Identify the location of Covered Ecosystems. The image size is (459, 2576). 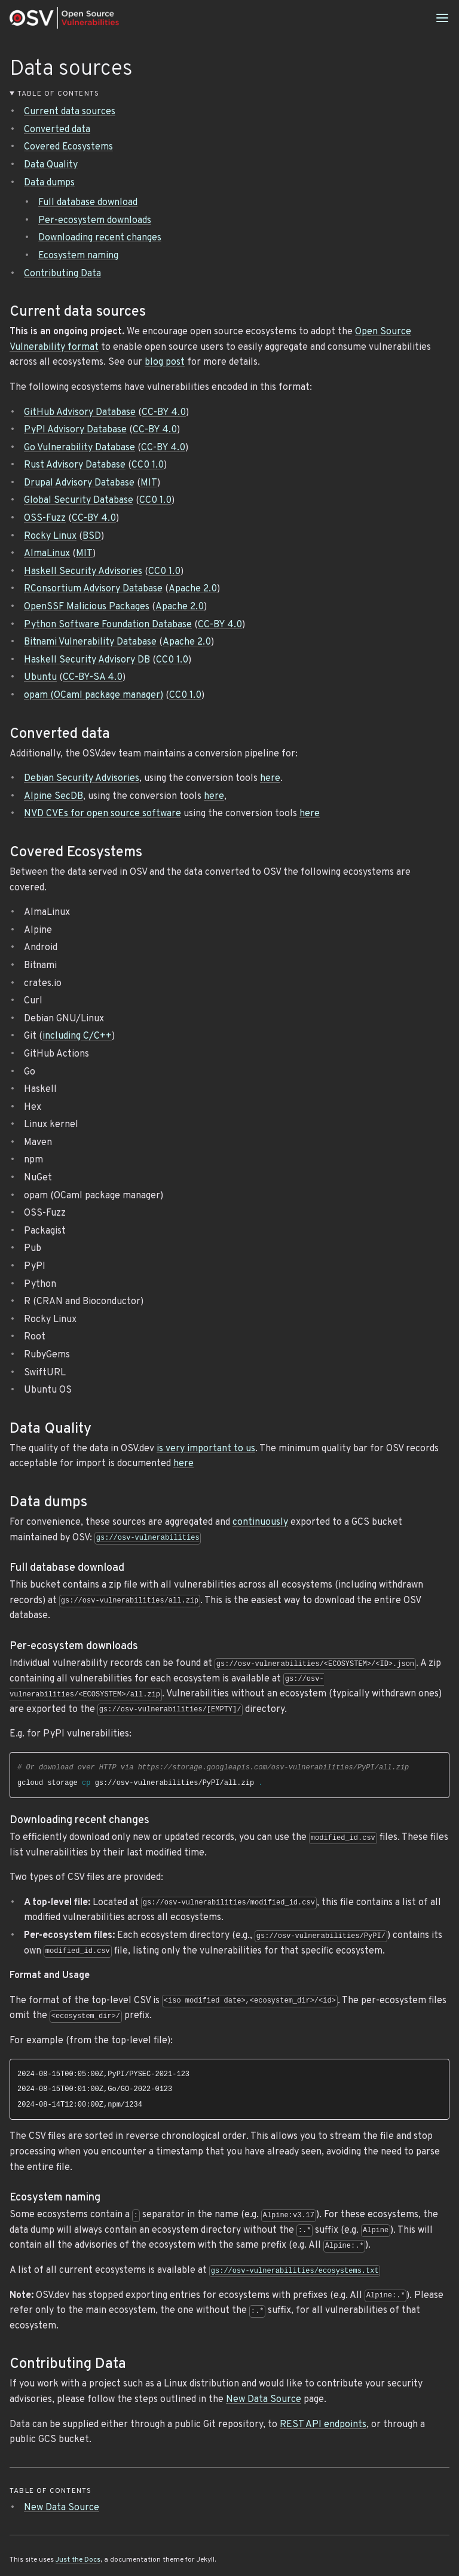
(68, 147).